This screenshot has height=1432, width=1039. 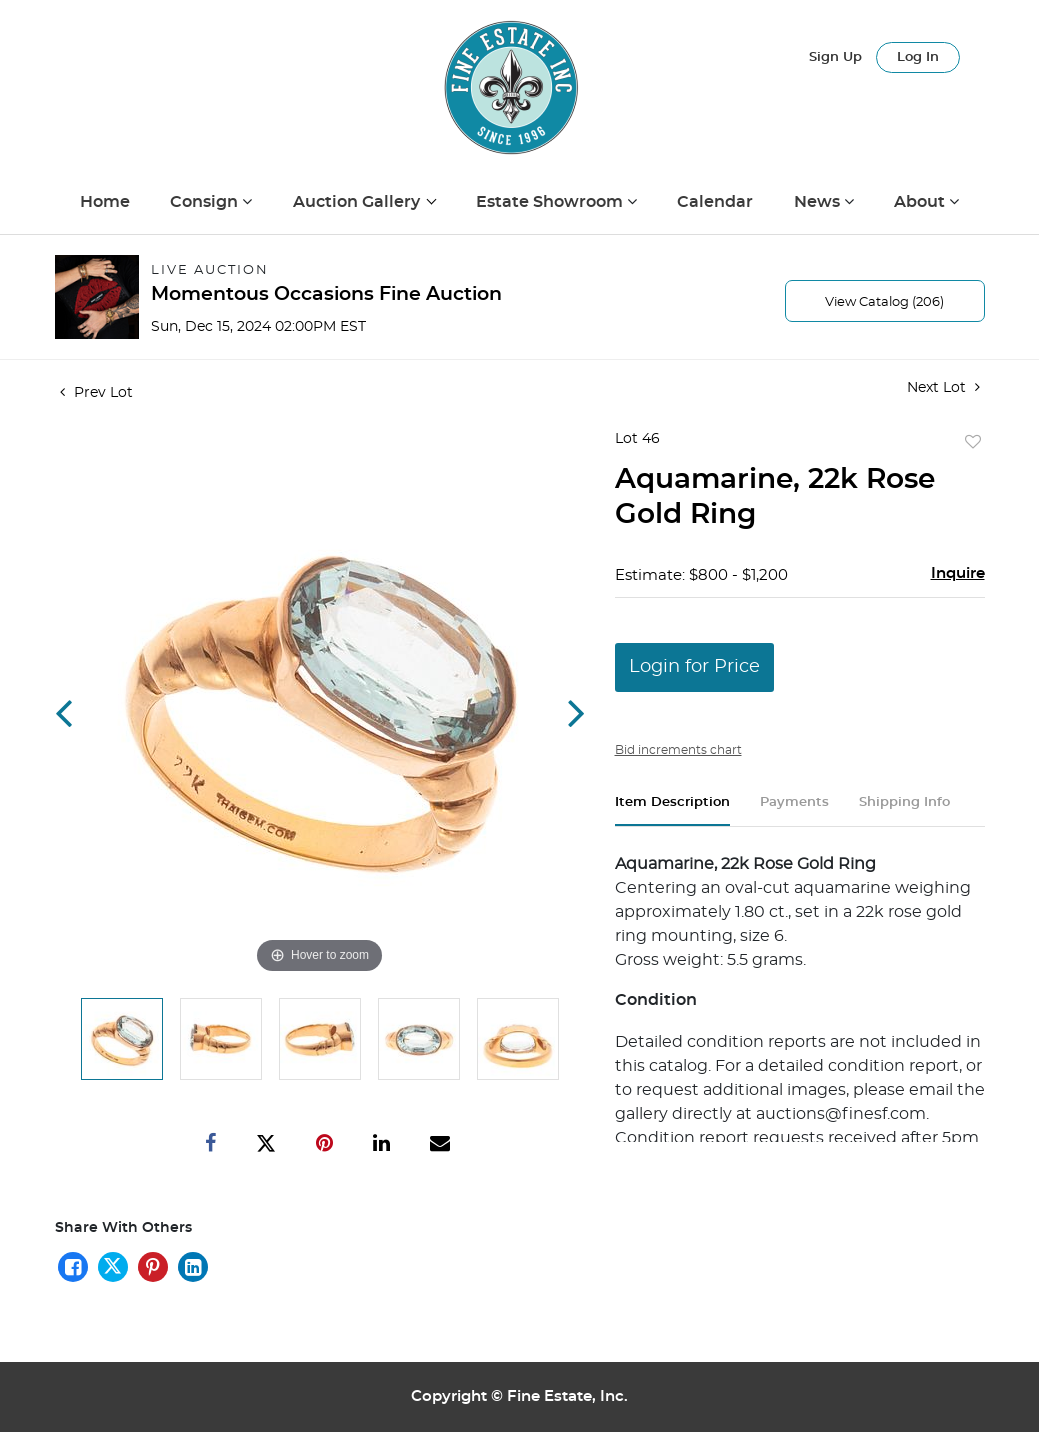 What do you see at coordinates (973, 443) in the screenshot?
I see `Add to favorite` at bounding box center [973, 443].